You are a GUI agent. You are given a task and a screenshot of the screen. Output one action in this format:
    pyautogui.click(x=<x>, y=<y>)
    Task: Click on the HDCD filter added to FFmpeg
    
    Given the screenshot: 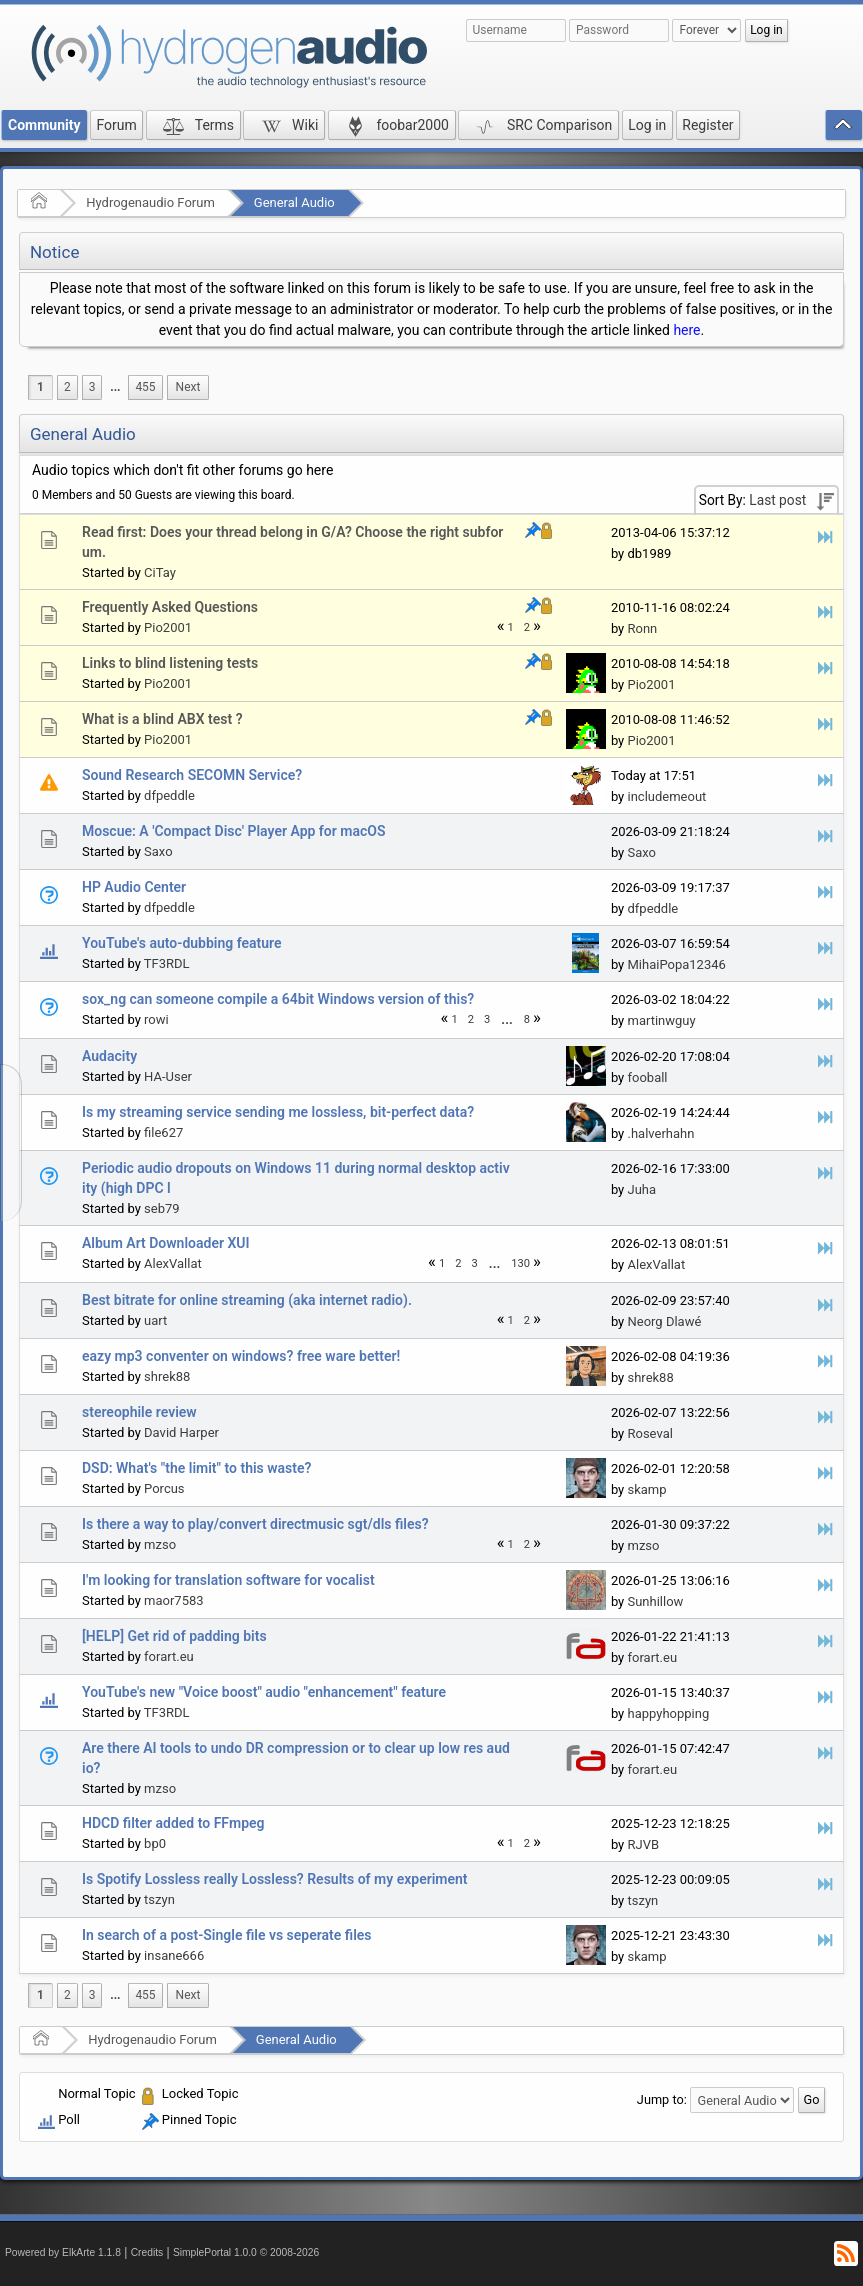 What is the action you would take?
    pyautogui.click(x=173, y=1823)
    